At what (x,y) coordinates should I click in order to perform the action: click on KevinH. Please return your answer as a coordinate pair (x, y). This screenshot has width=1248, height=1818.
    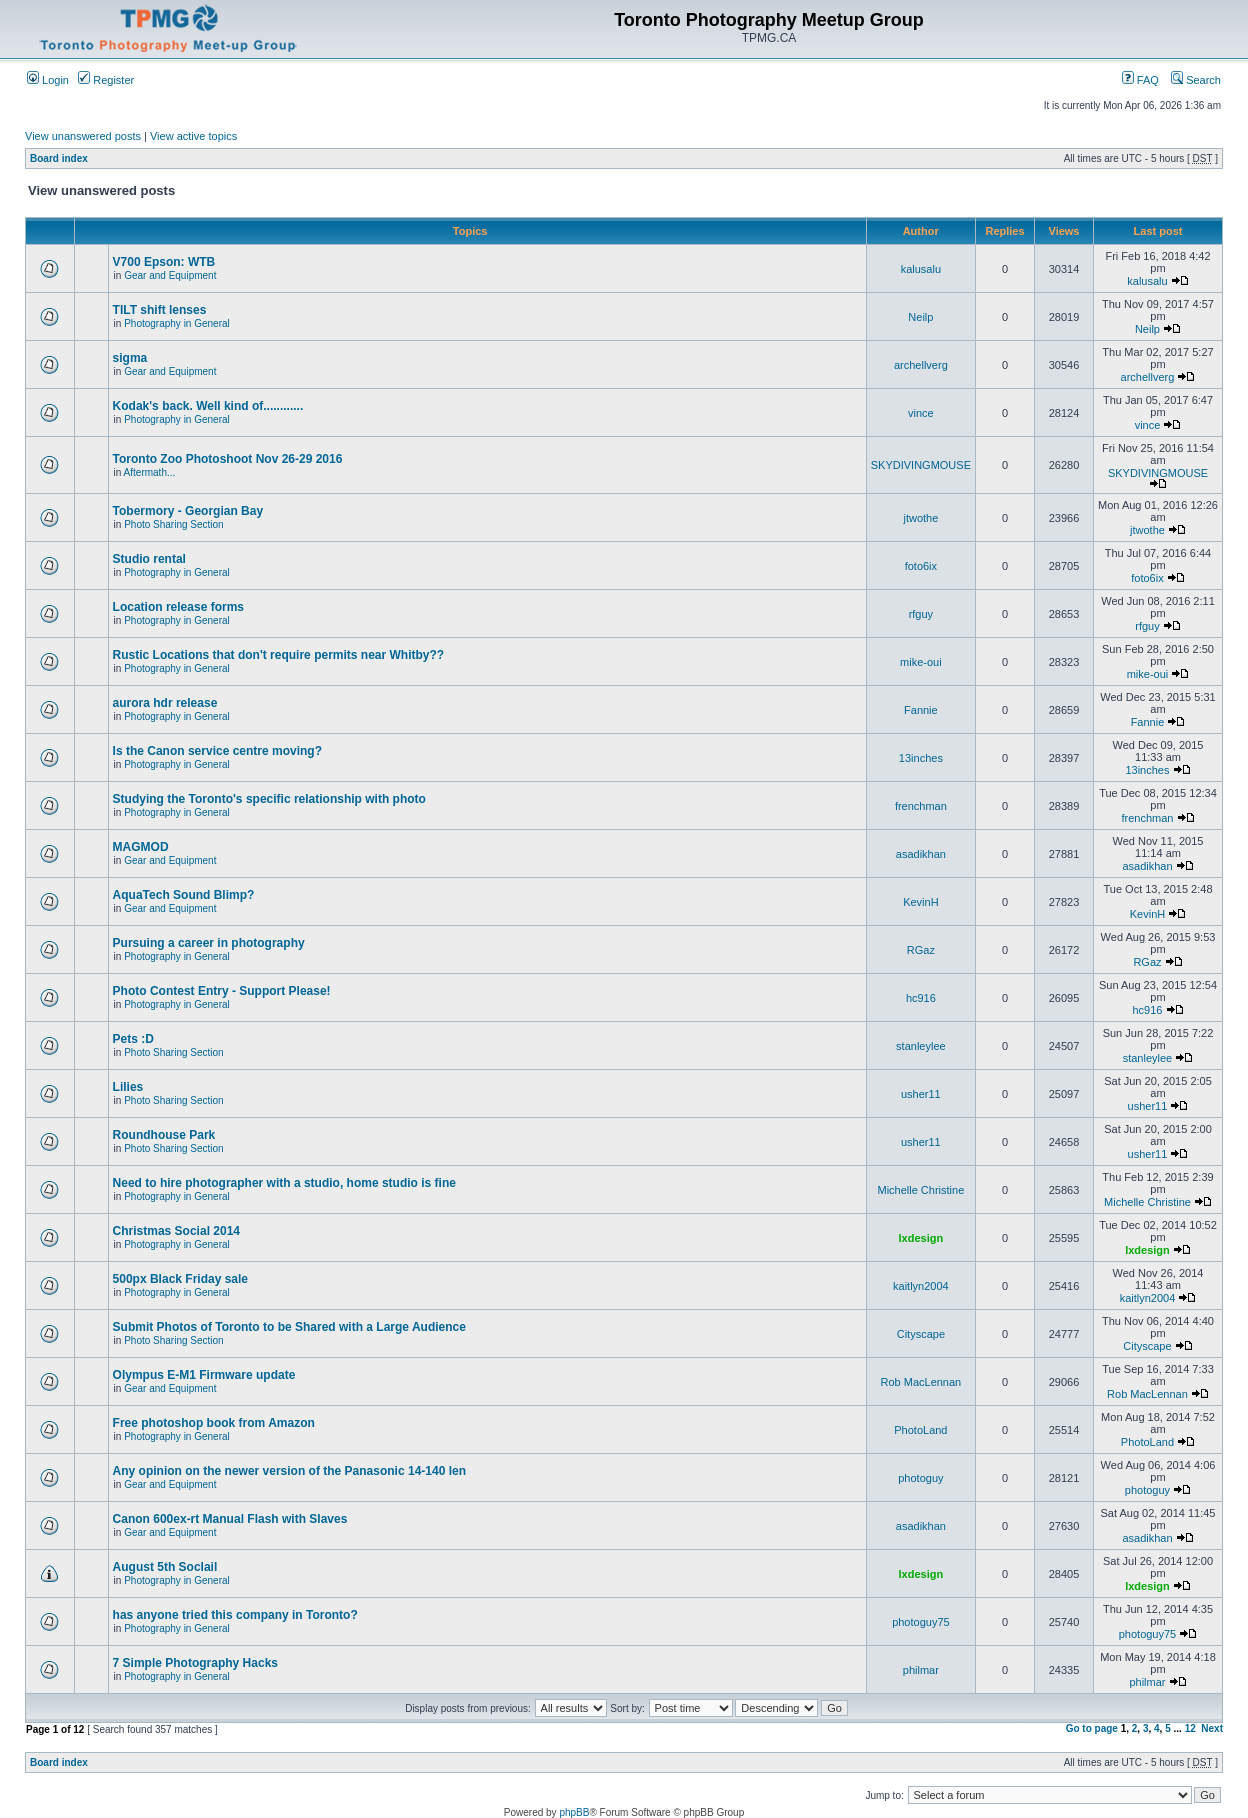
    Looking at the image, I should click on (920, 902).